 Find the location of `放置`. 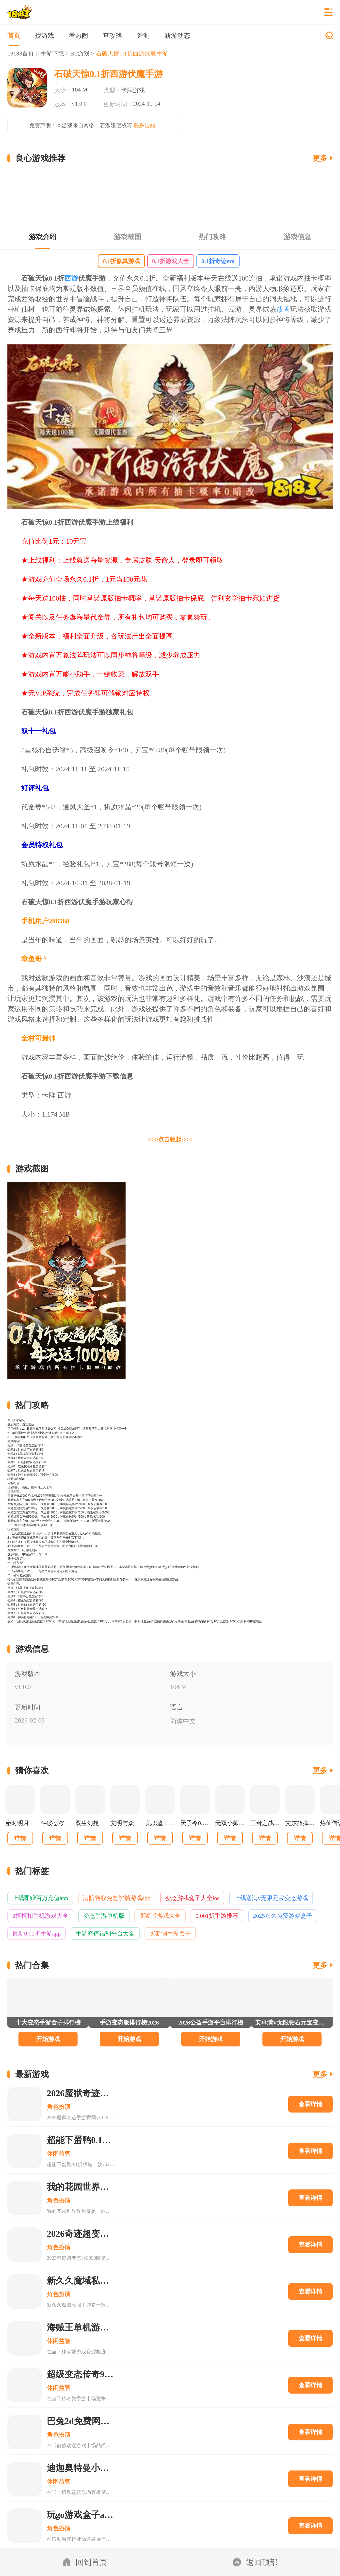

放置 is located at coordinates (283, 309).